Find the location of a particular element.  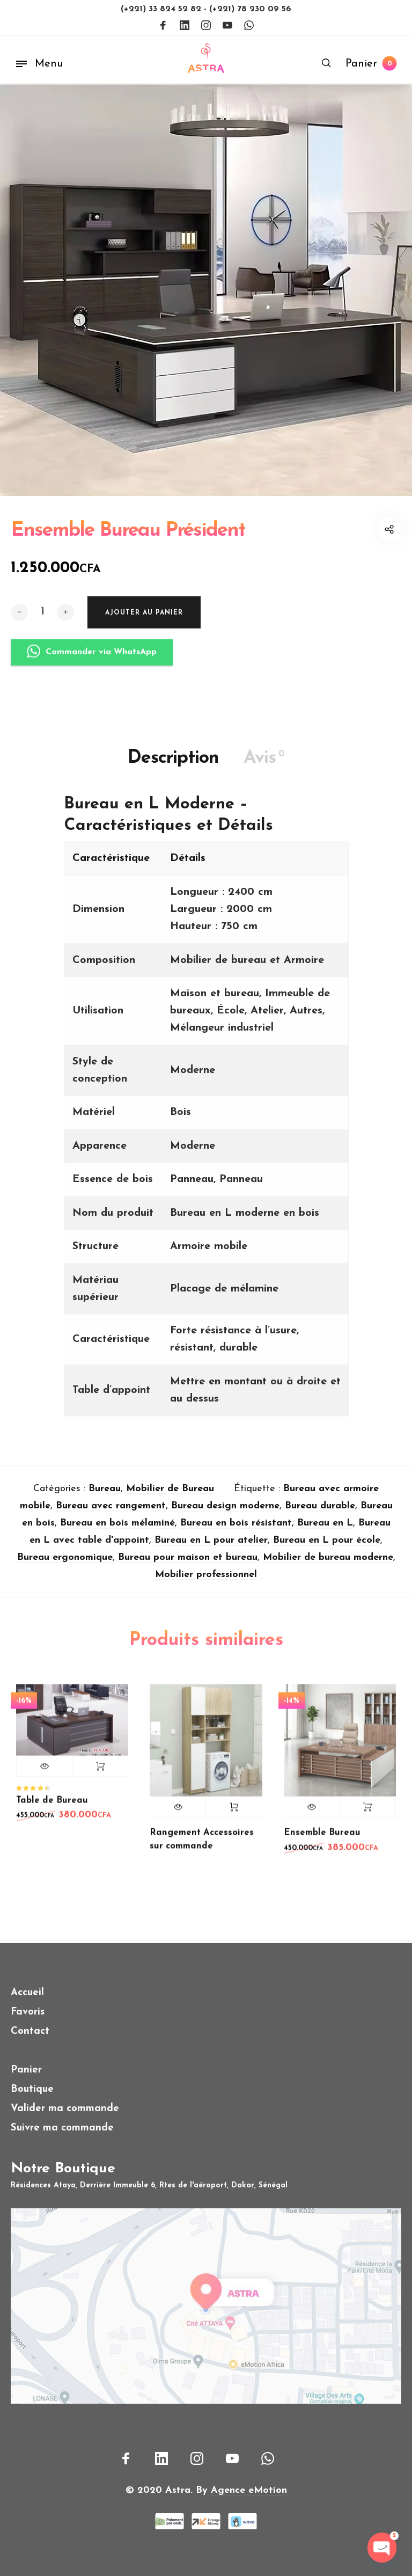

Bureau en L pour atelier is located at coordinates (211, 1548).